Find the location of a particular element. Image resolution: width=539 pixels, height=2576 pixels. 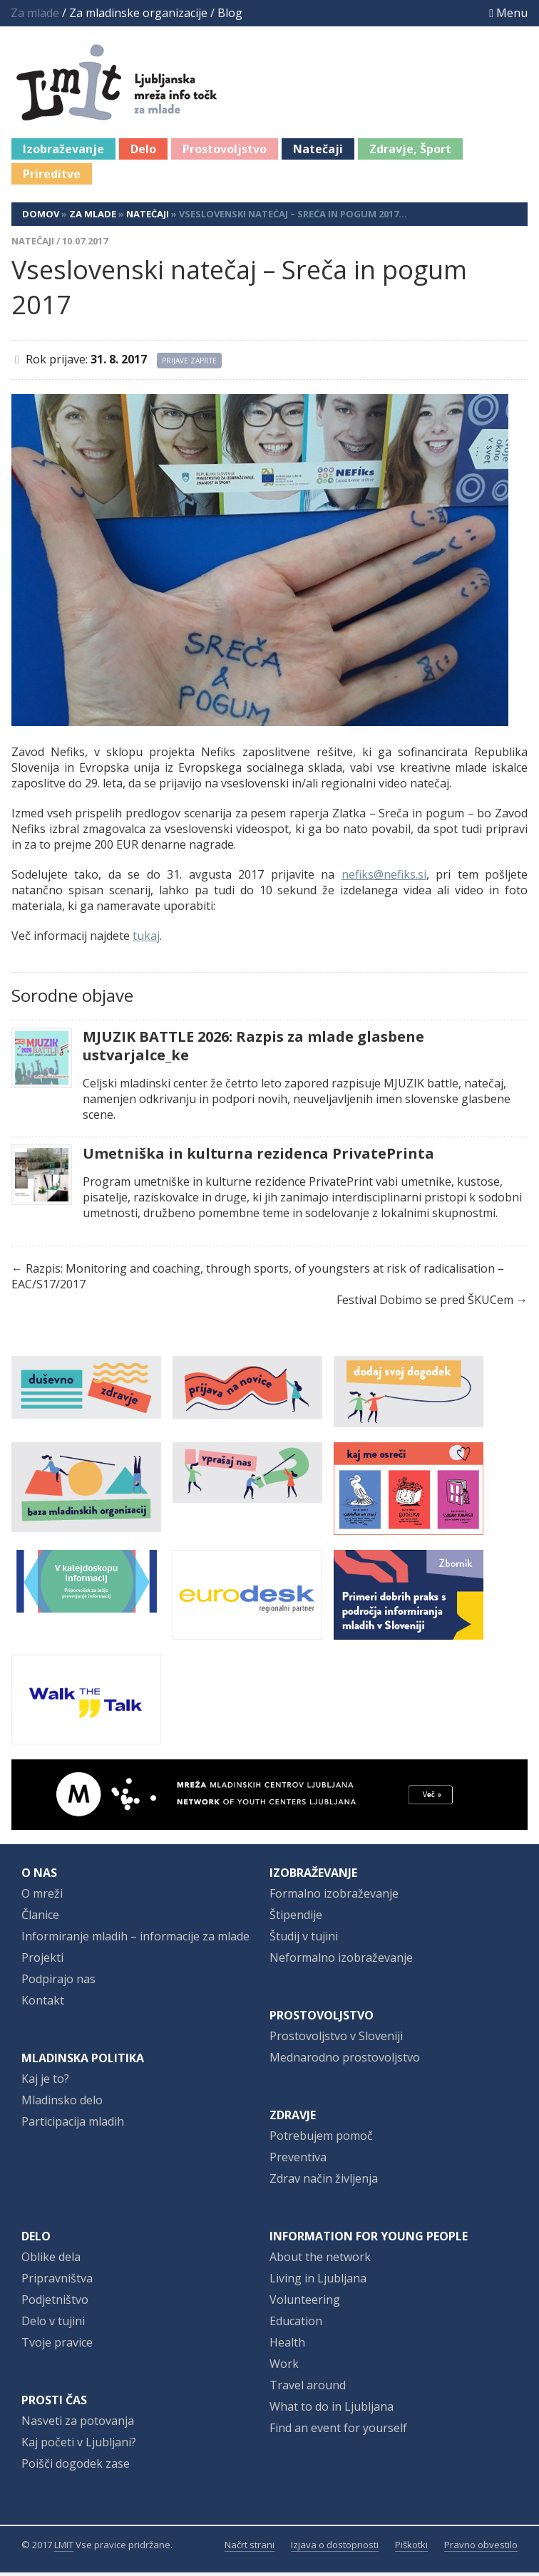

Work is located at coordinates (284, 2367).